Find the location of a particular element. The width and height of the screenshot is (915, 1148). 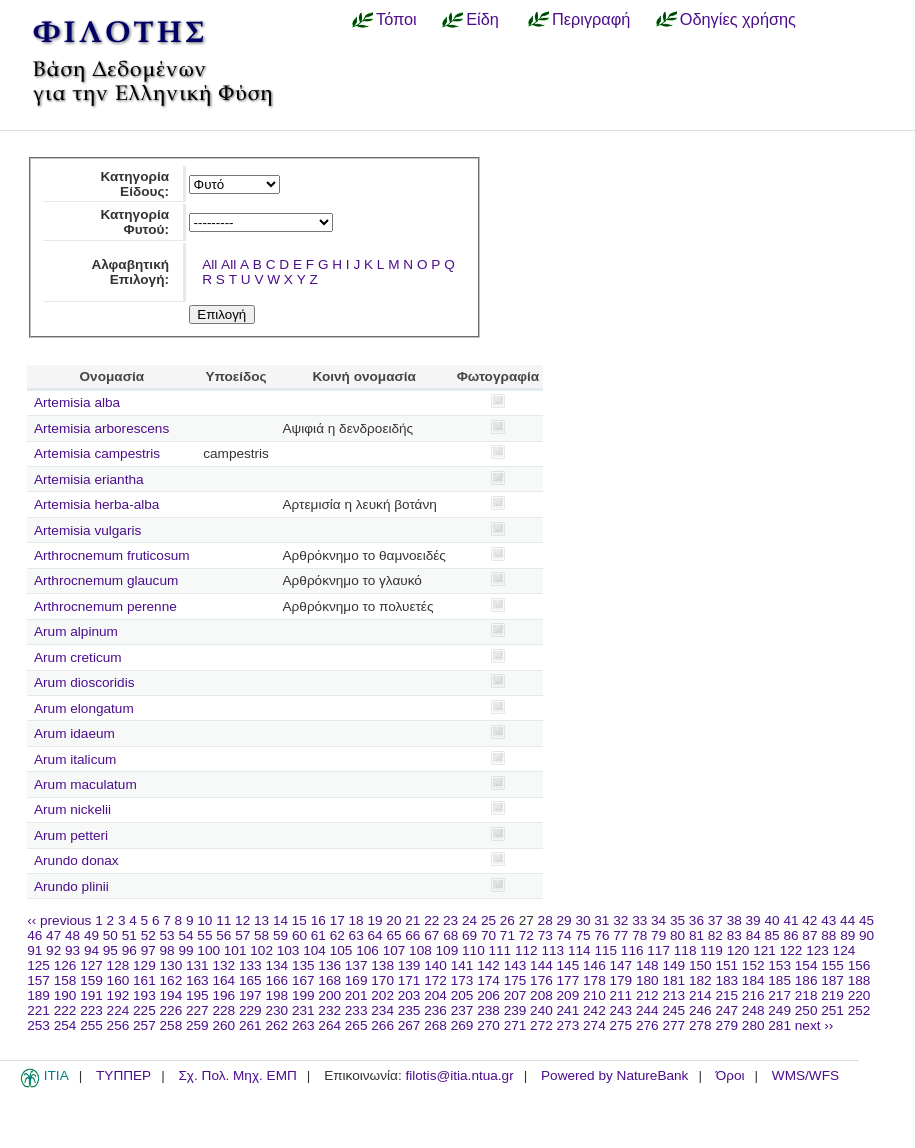

196 is located at coordinates (223, 995).